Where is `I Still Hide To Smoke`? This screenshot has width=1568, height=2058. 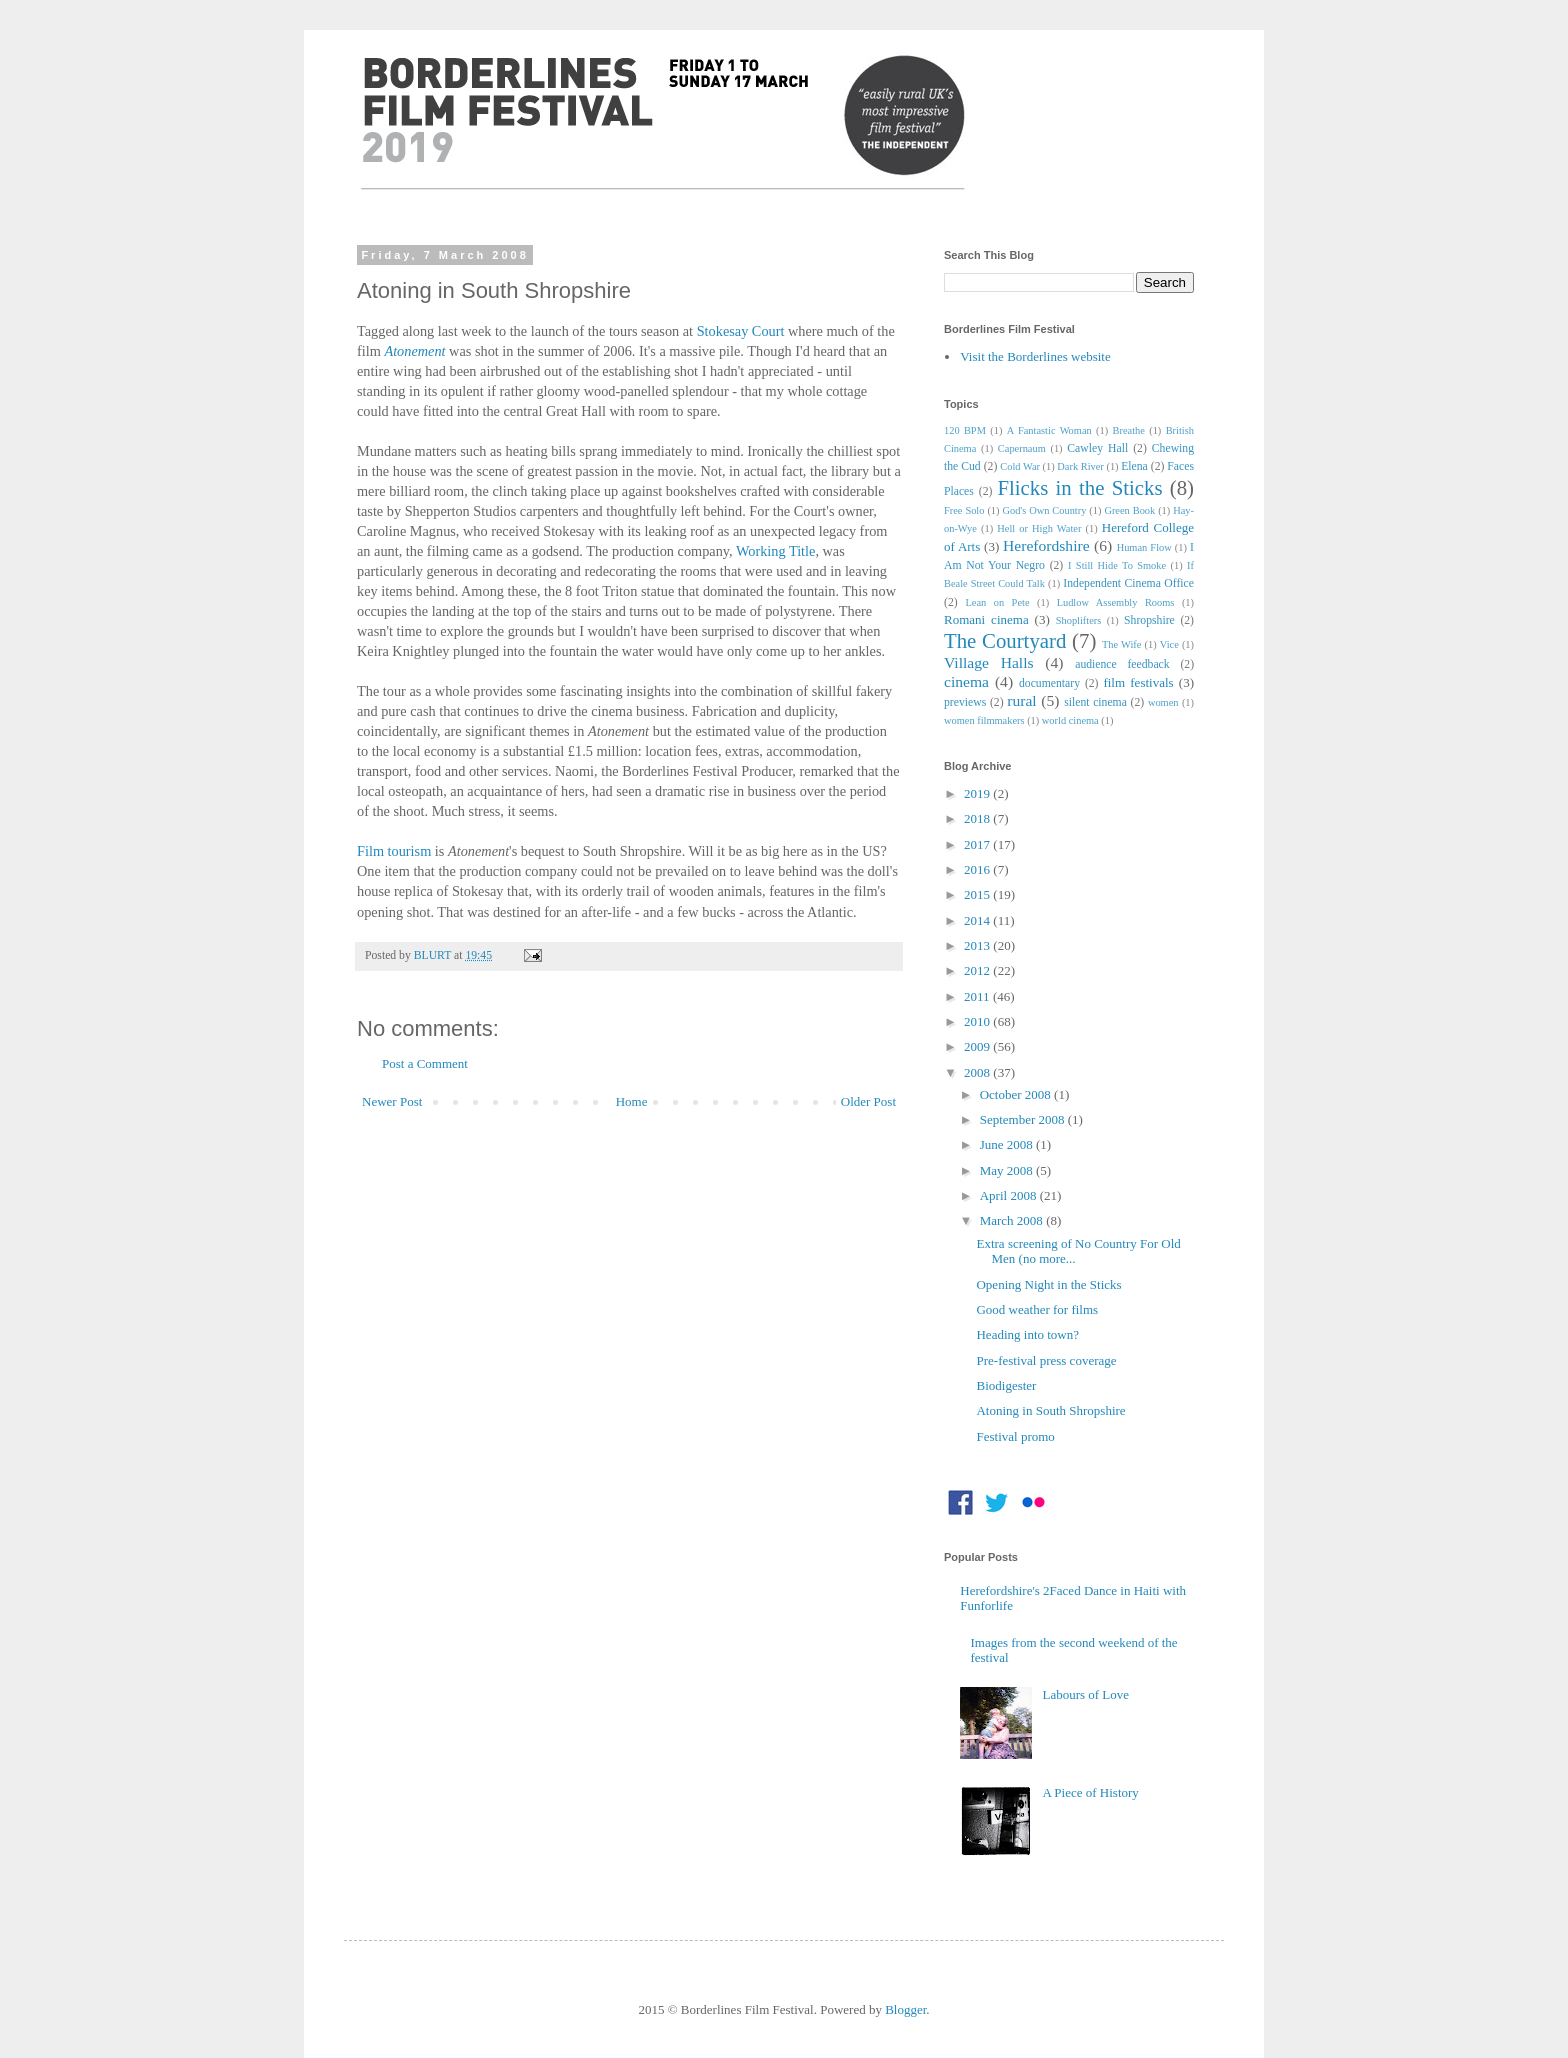
I Still Hide To Smoke is located at coordinates (1117, 565).